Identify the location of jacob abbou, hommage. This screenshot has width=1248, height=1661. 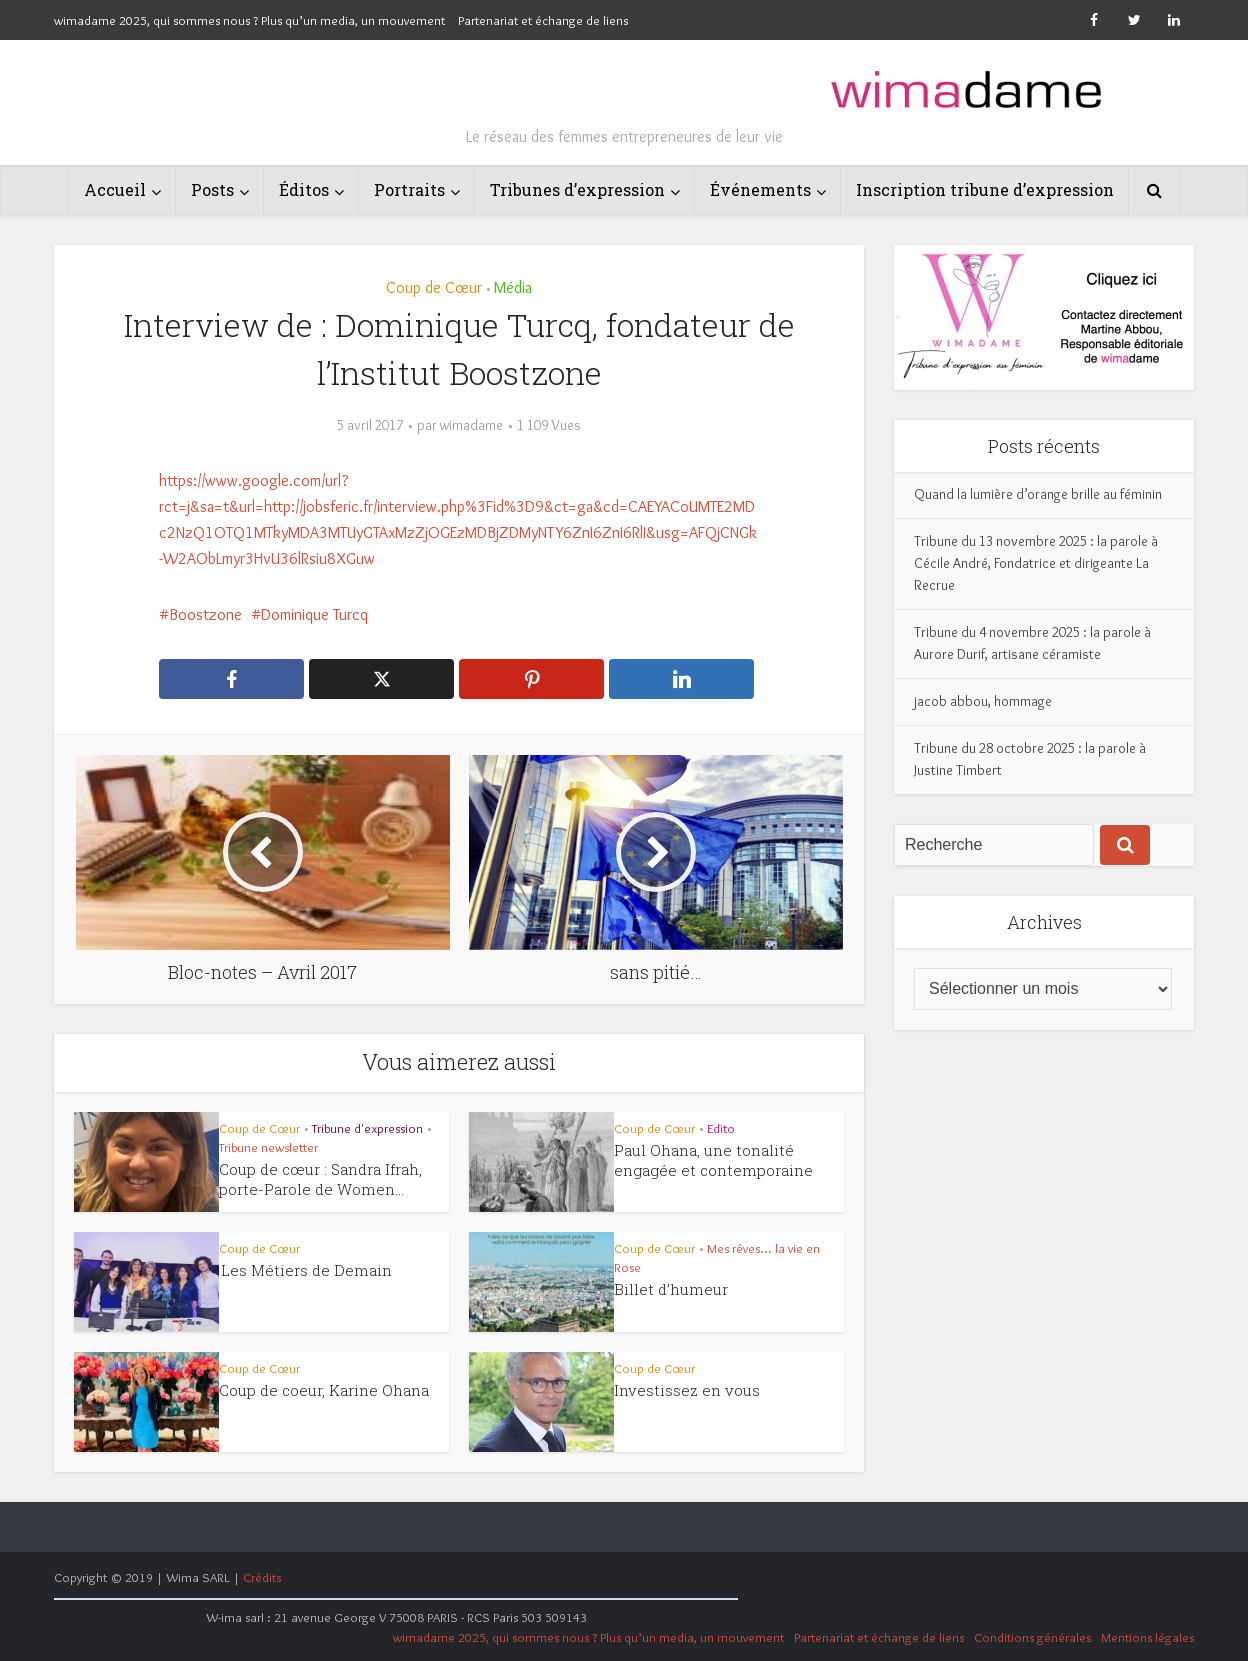
(983, 701).